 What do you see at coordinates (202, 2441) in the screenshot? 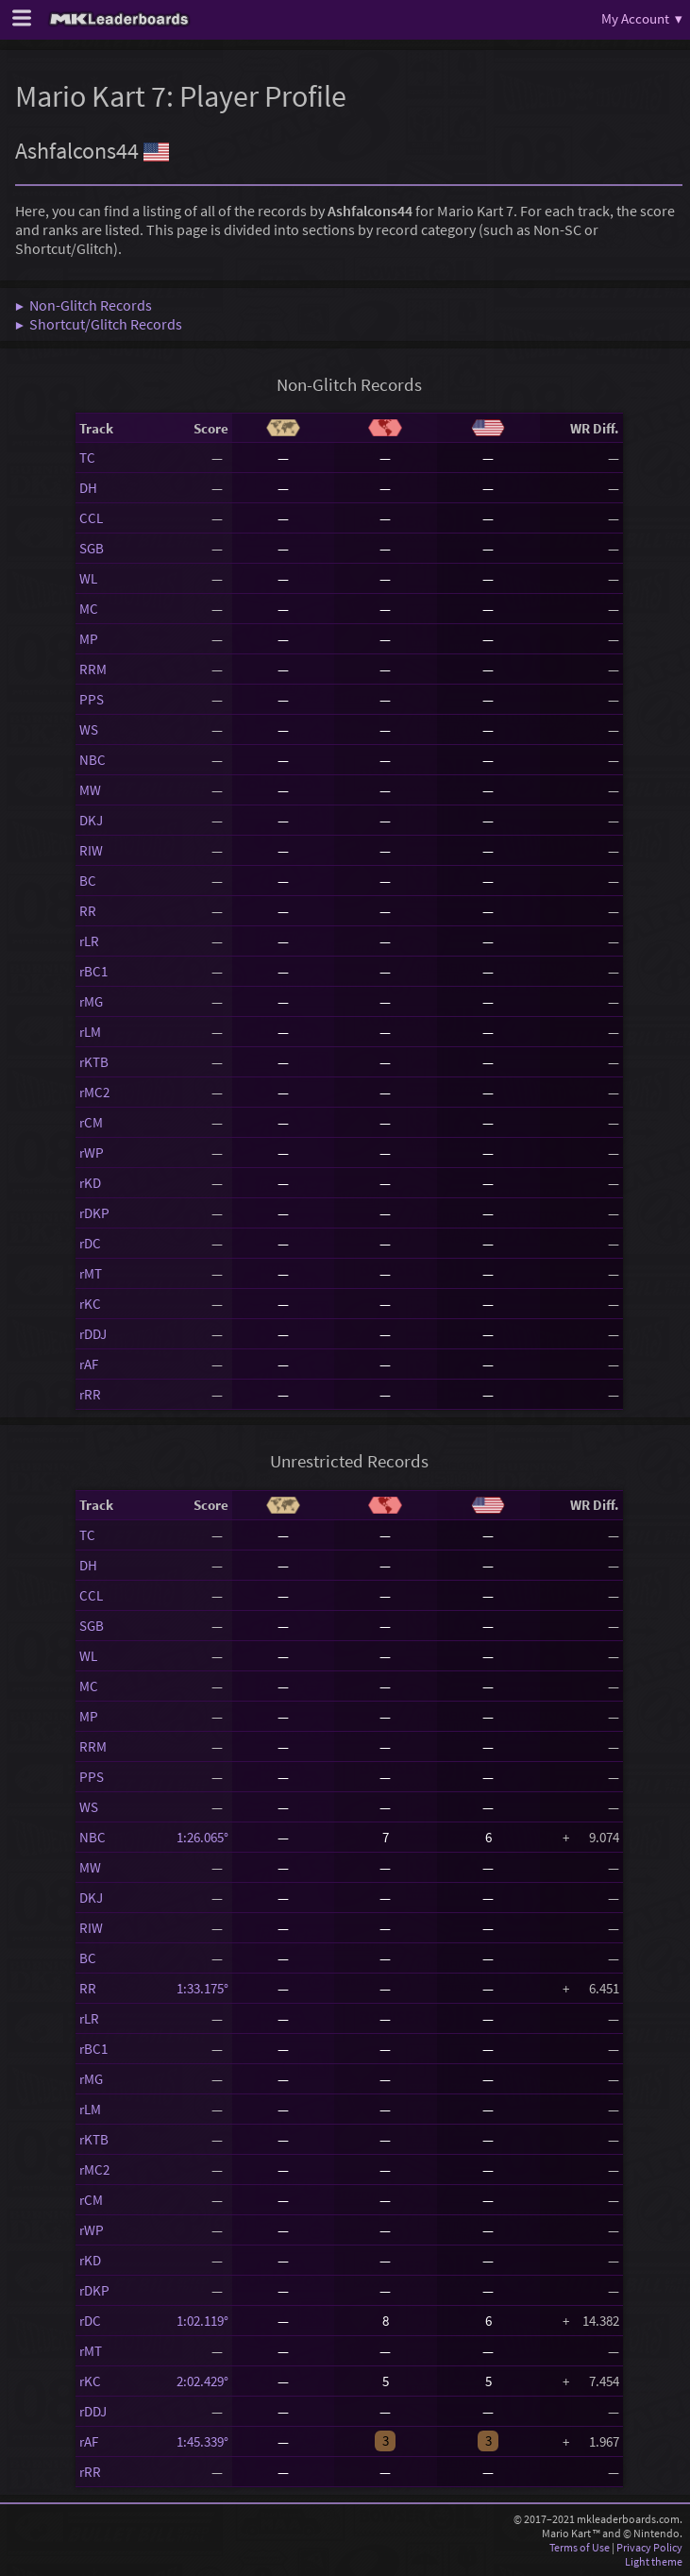
I see `1:45.339°` at bounding box center [202, 2441].